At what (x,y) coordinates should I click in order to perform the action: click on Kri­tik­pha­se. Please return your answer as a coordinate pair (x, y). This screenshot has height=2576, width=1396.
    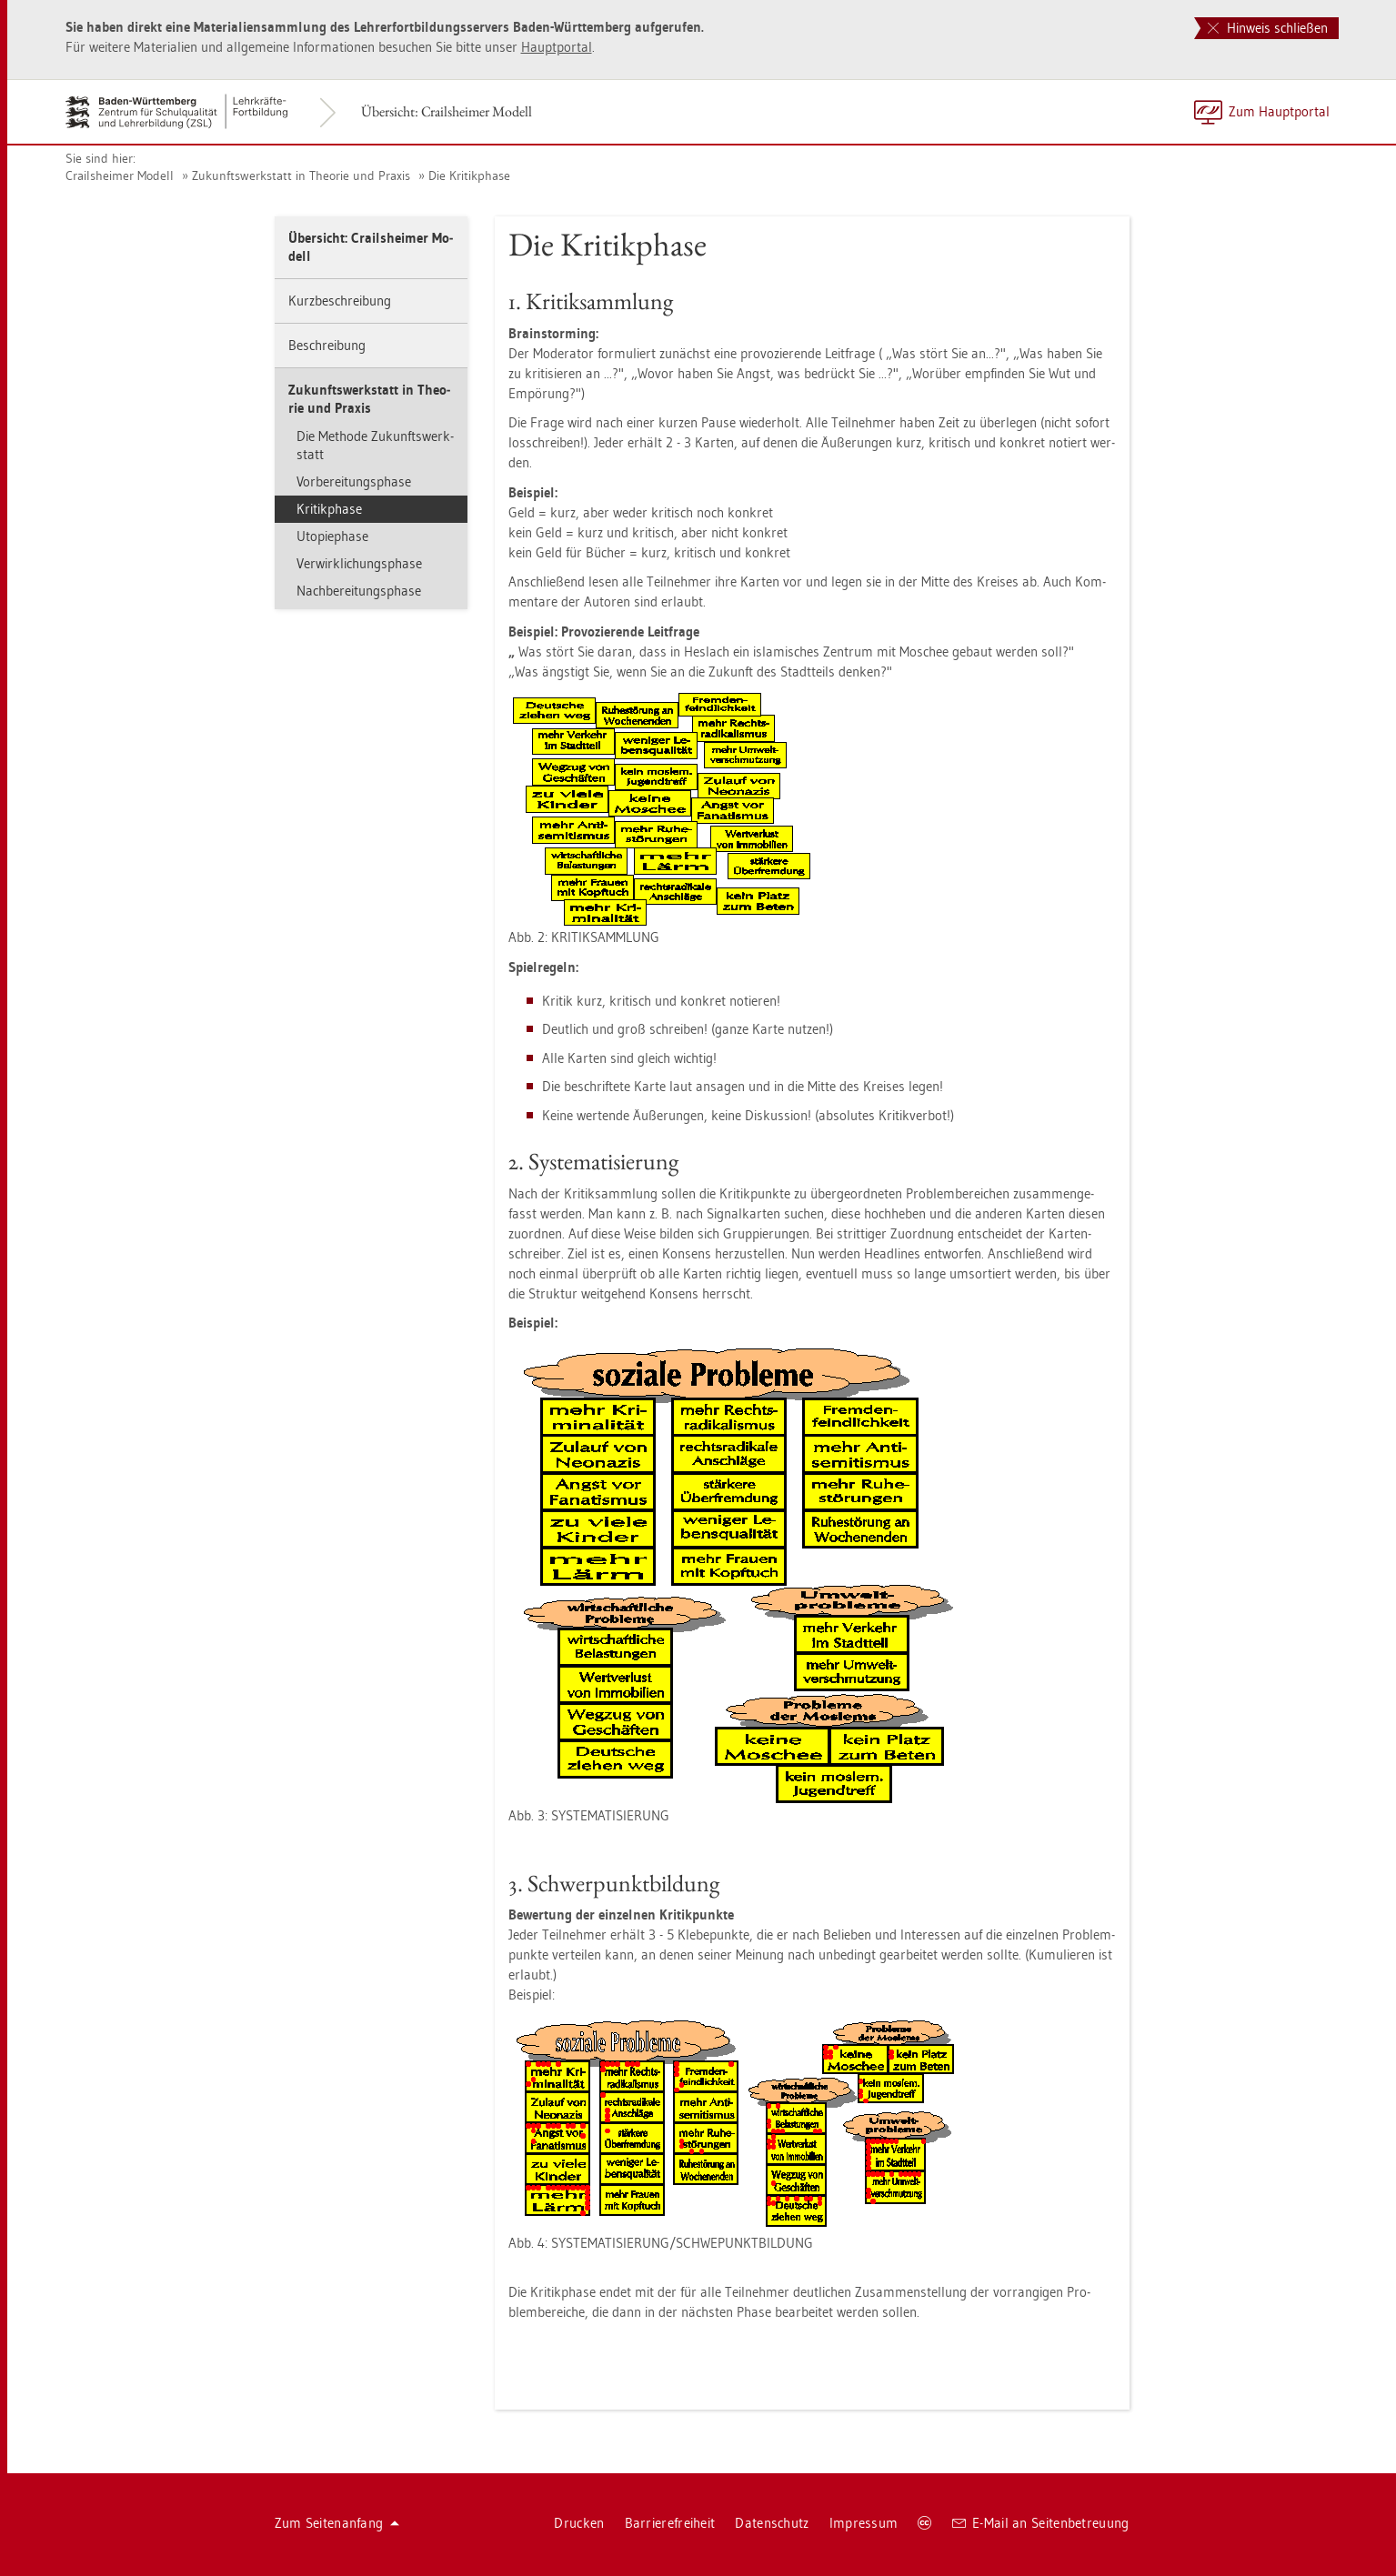
    Looking at the image, I should click on (329, 508).